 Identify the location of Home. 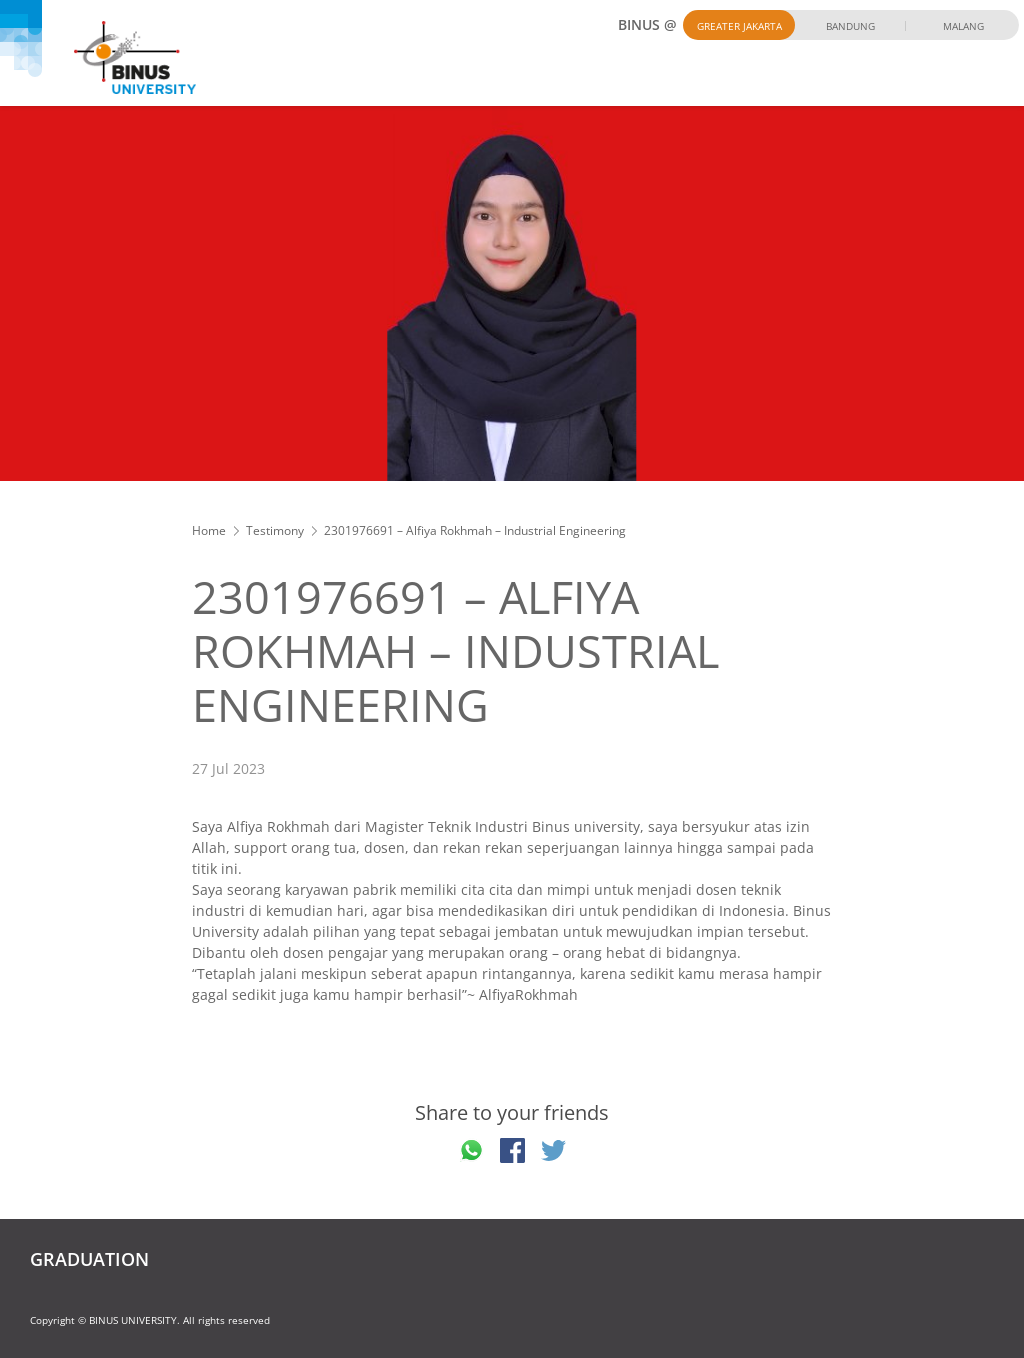
(209, 530).